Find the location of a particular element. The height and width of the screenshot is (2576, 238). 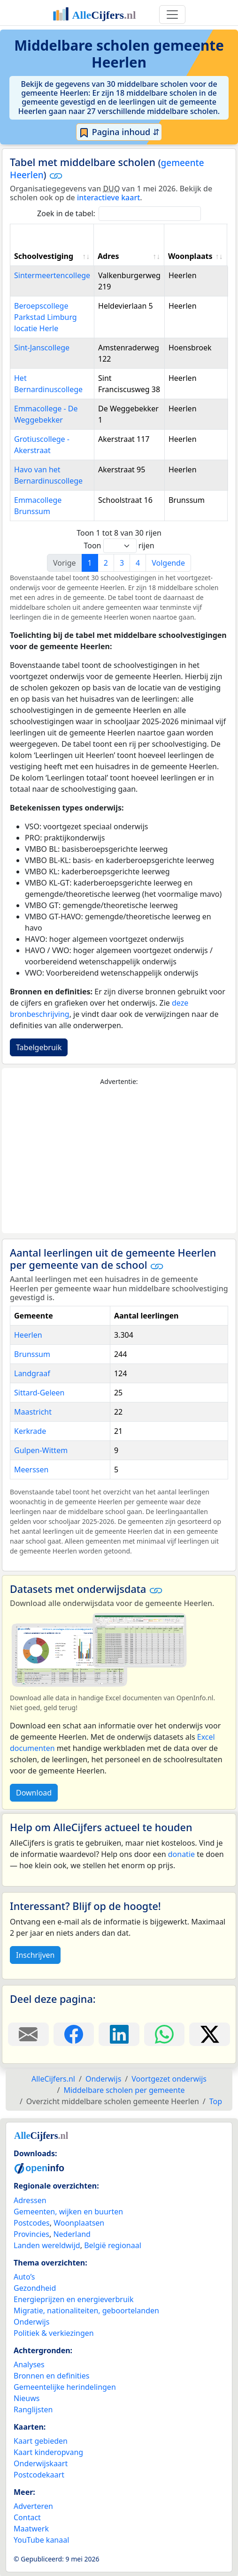

Energieprijzen en energieverbruik is located at coordinates (73, 2299).